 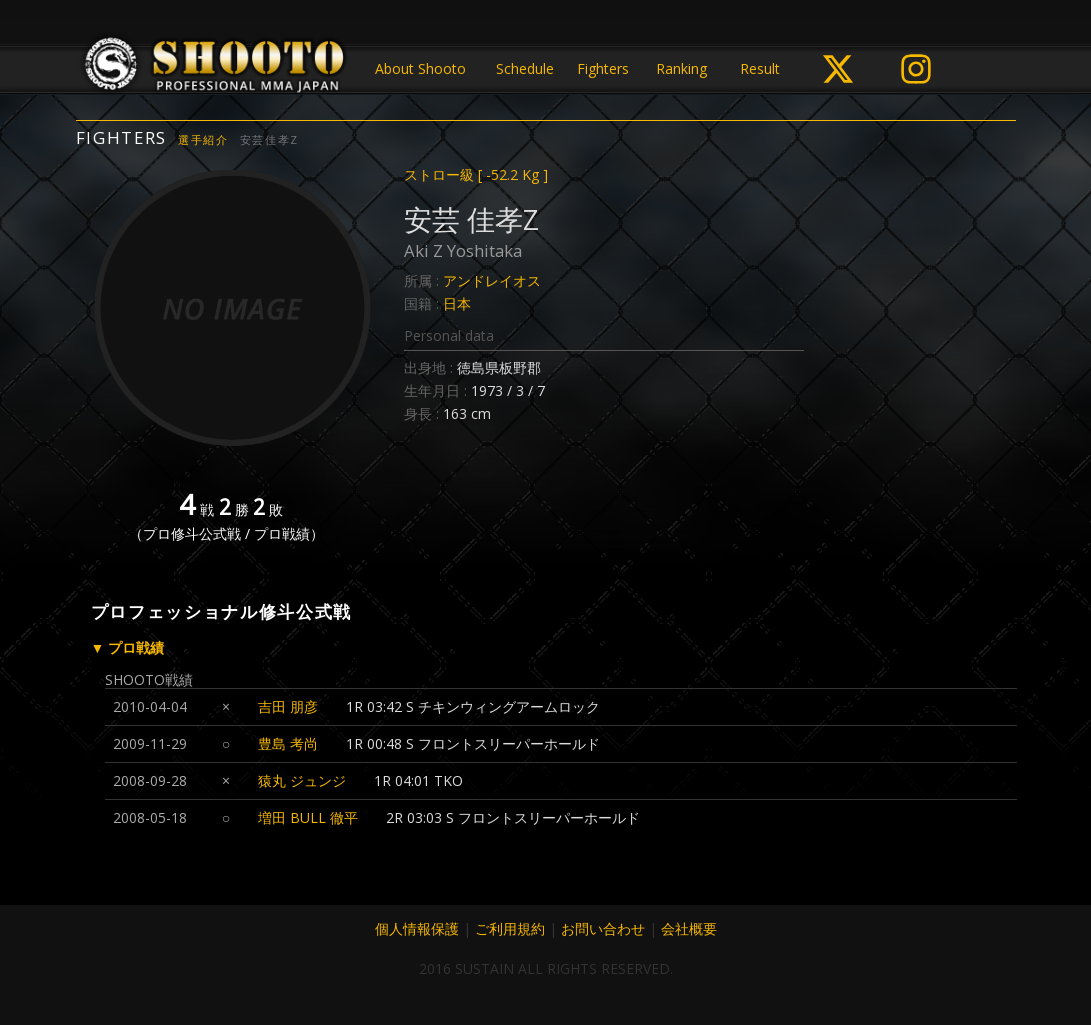 I want to click on About Shooto, so click(x=420, y=68).